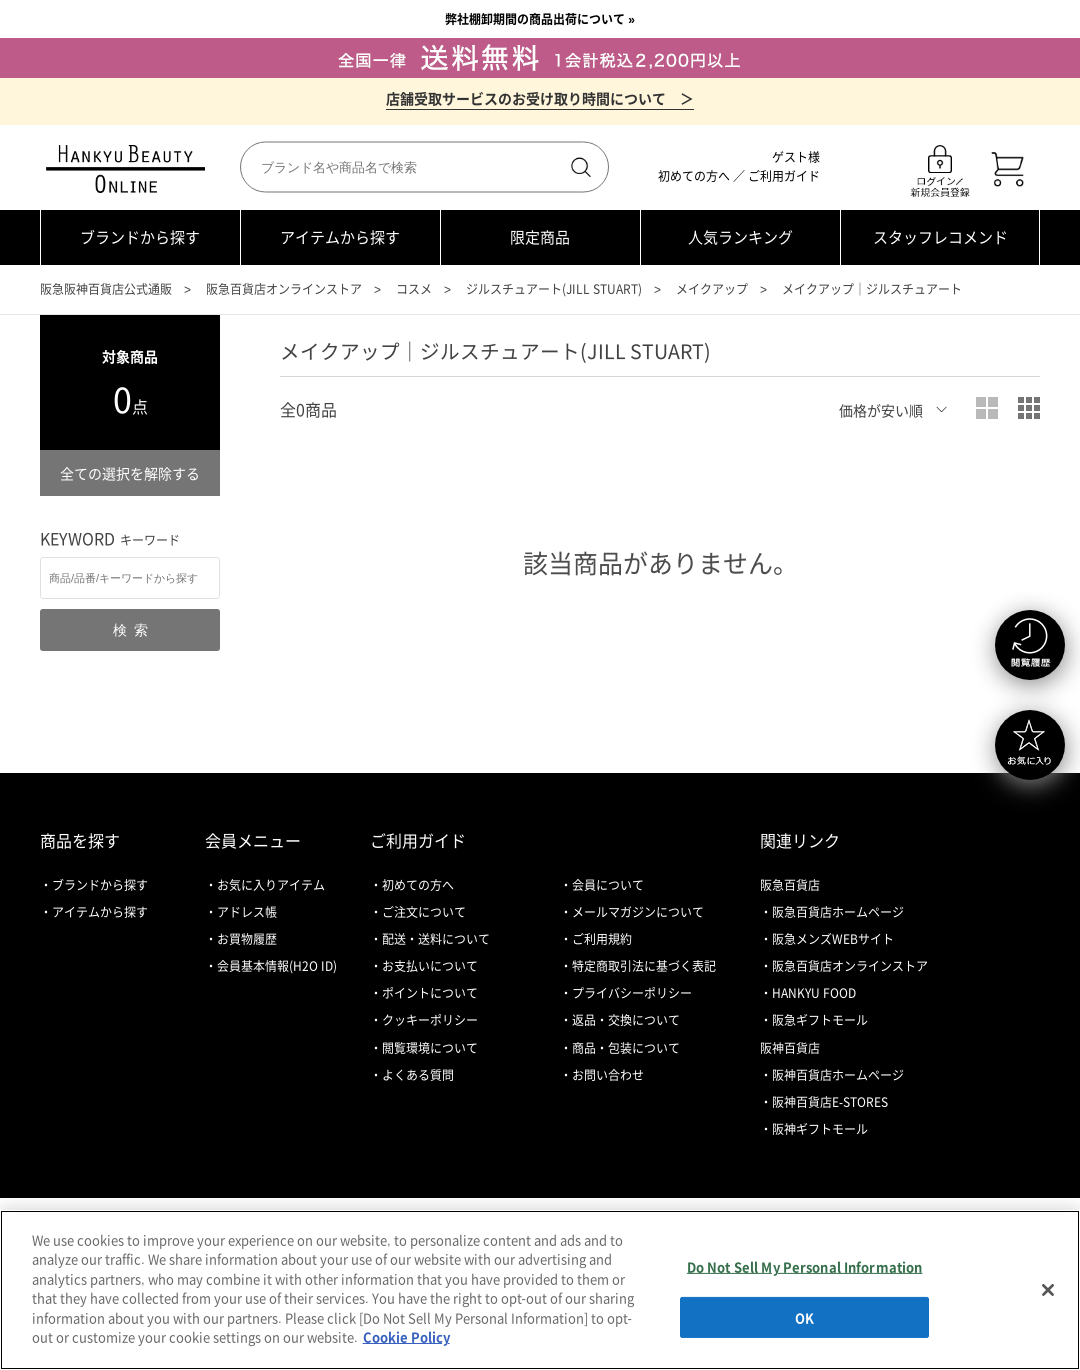 Image resolution: width=1080 pixels, height=1370 pixels. What do you see at coordinates (833, 939) in the screenshot?
I see `阪急メンズWEBサイト` at bounding box center [833, 939].